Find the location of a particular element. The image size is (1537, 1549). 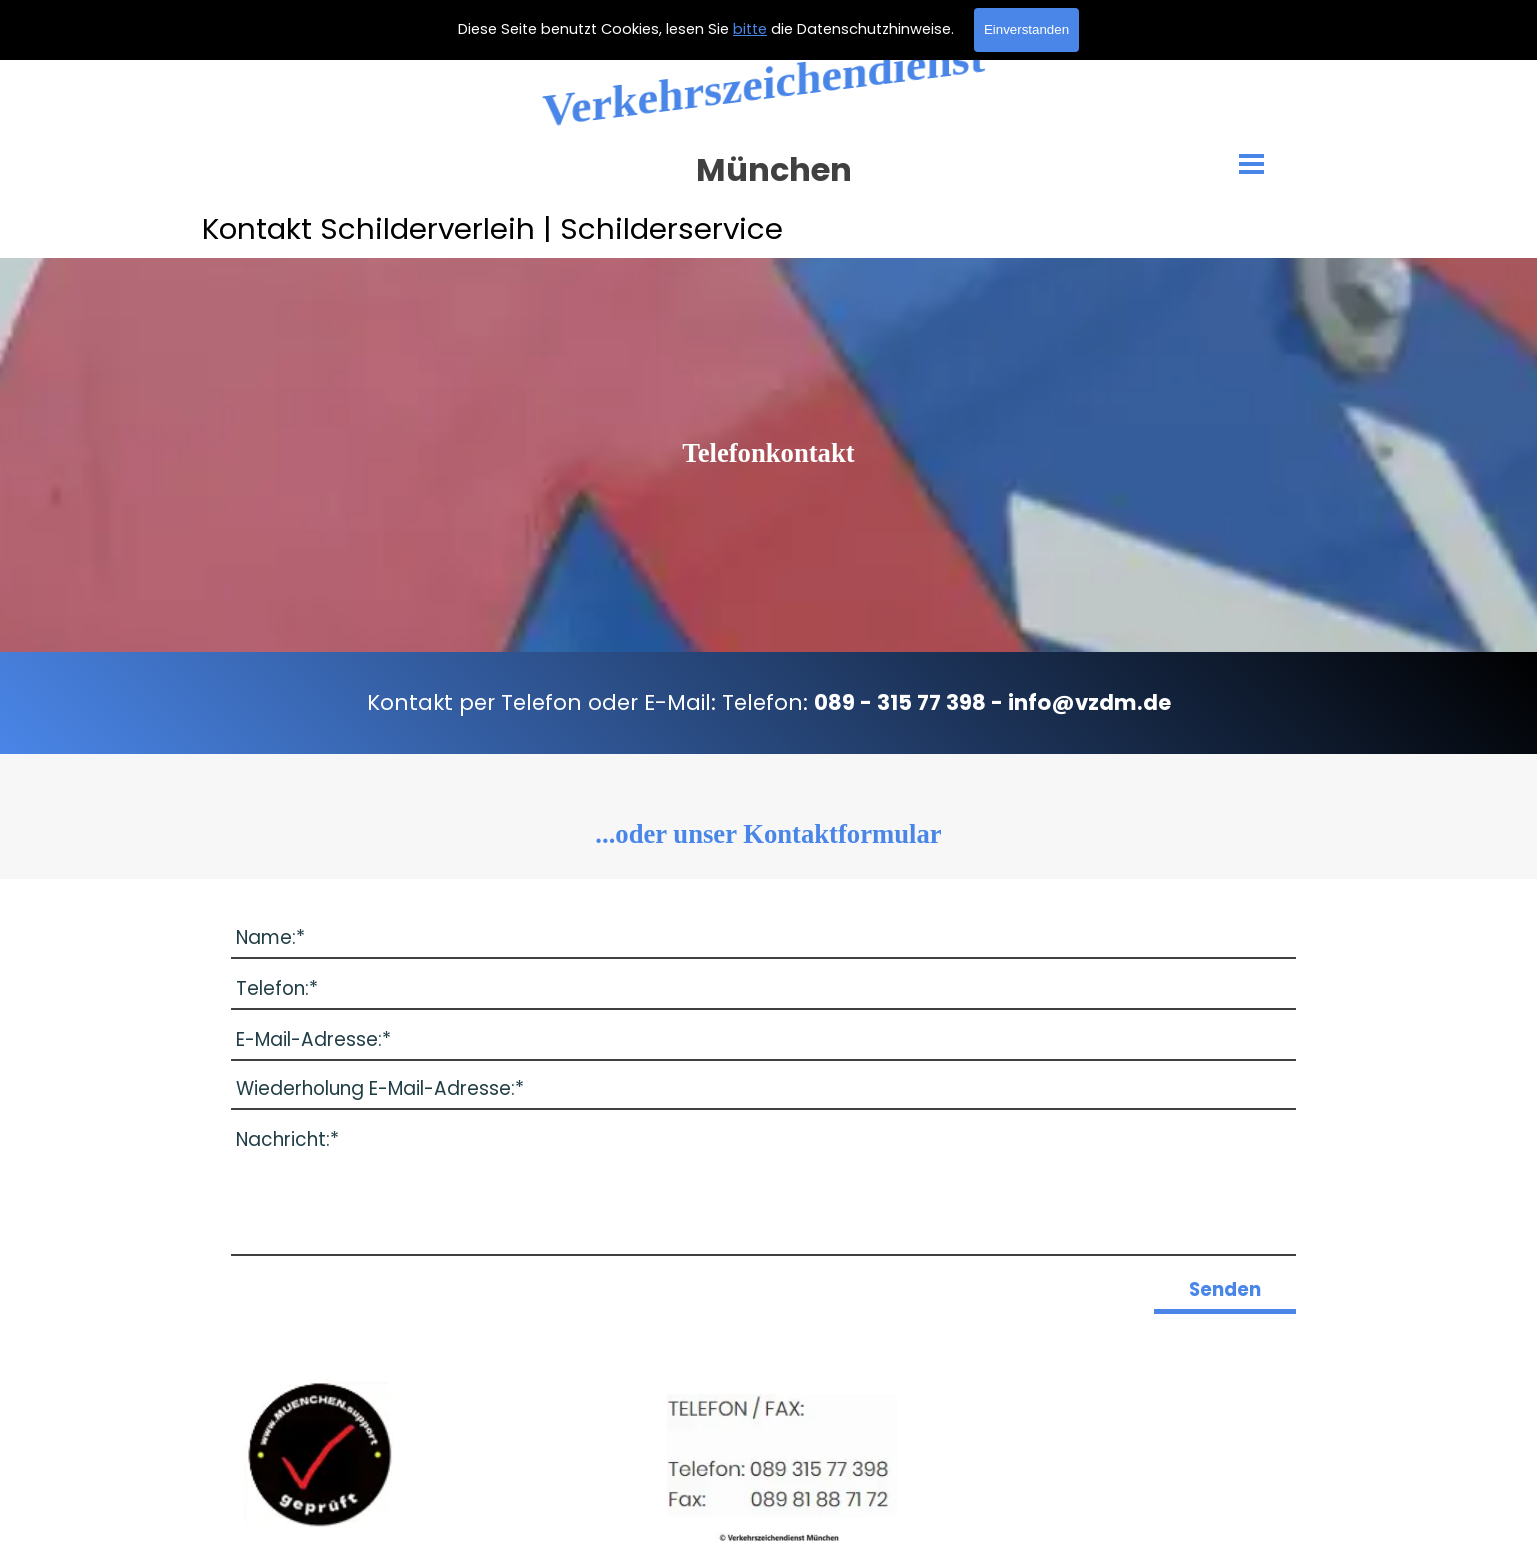

[Name:] is located at coordinates (763, 938).